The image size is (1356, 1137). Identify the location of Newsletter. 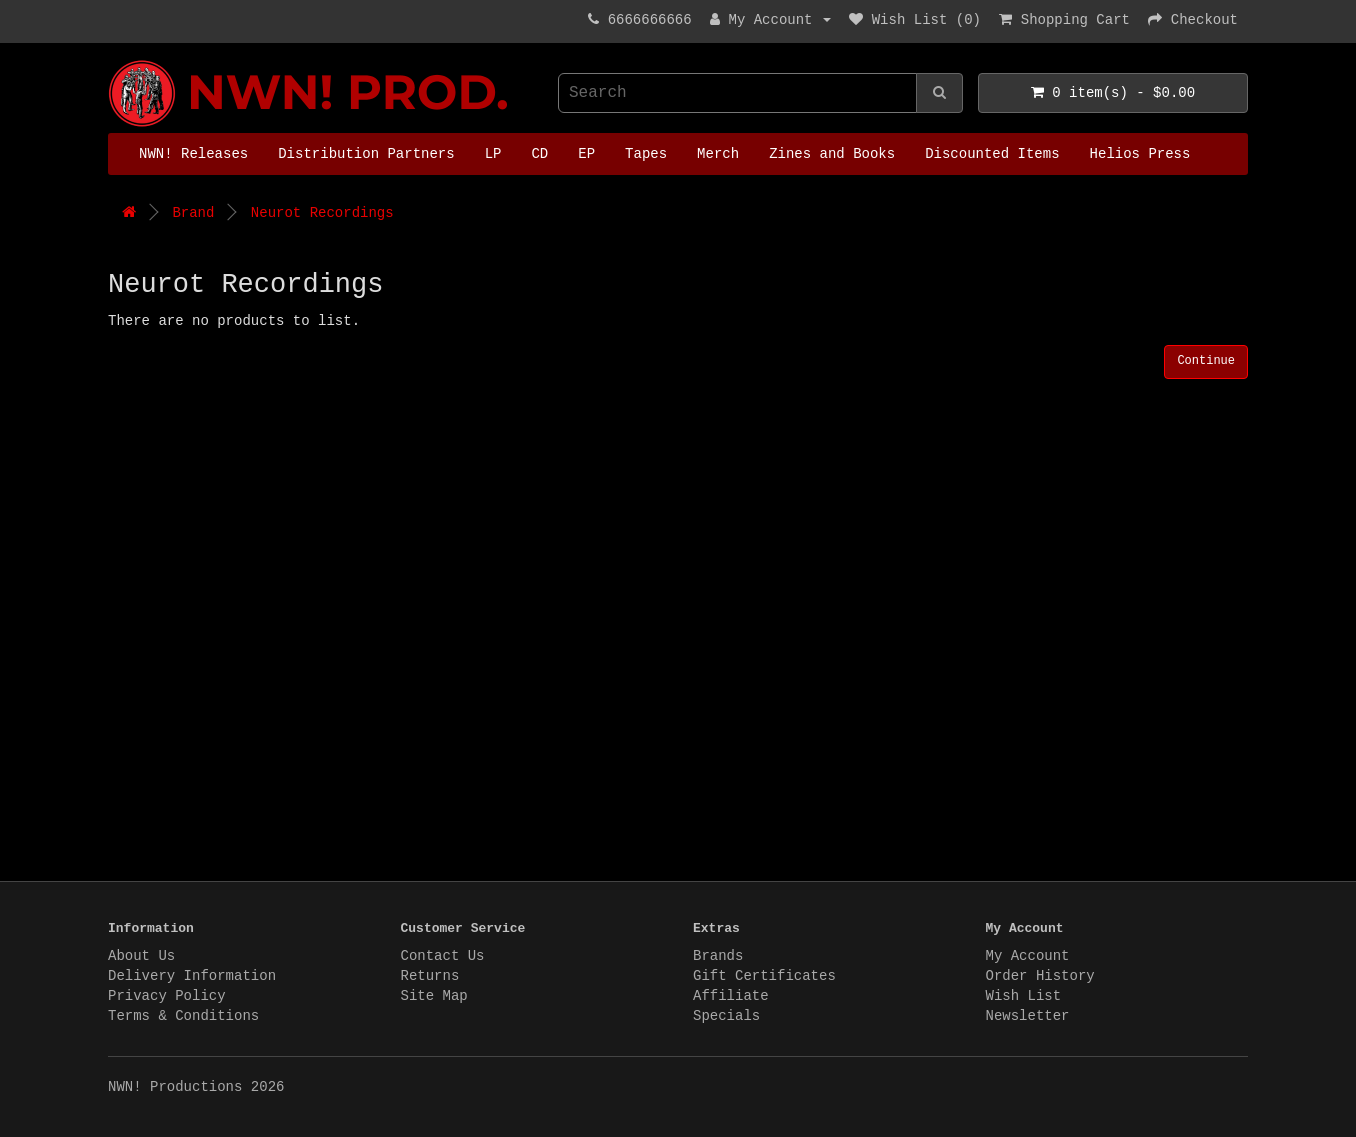
(1028, 1016).